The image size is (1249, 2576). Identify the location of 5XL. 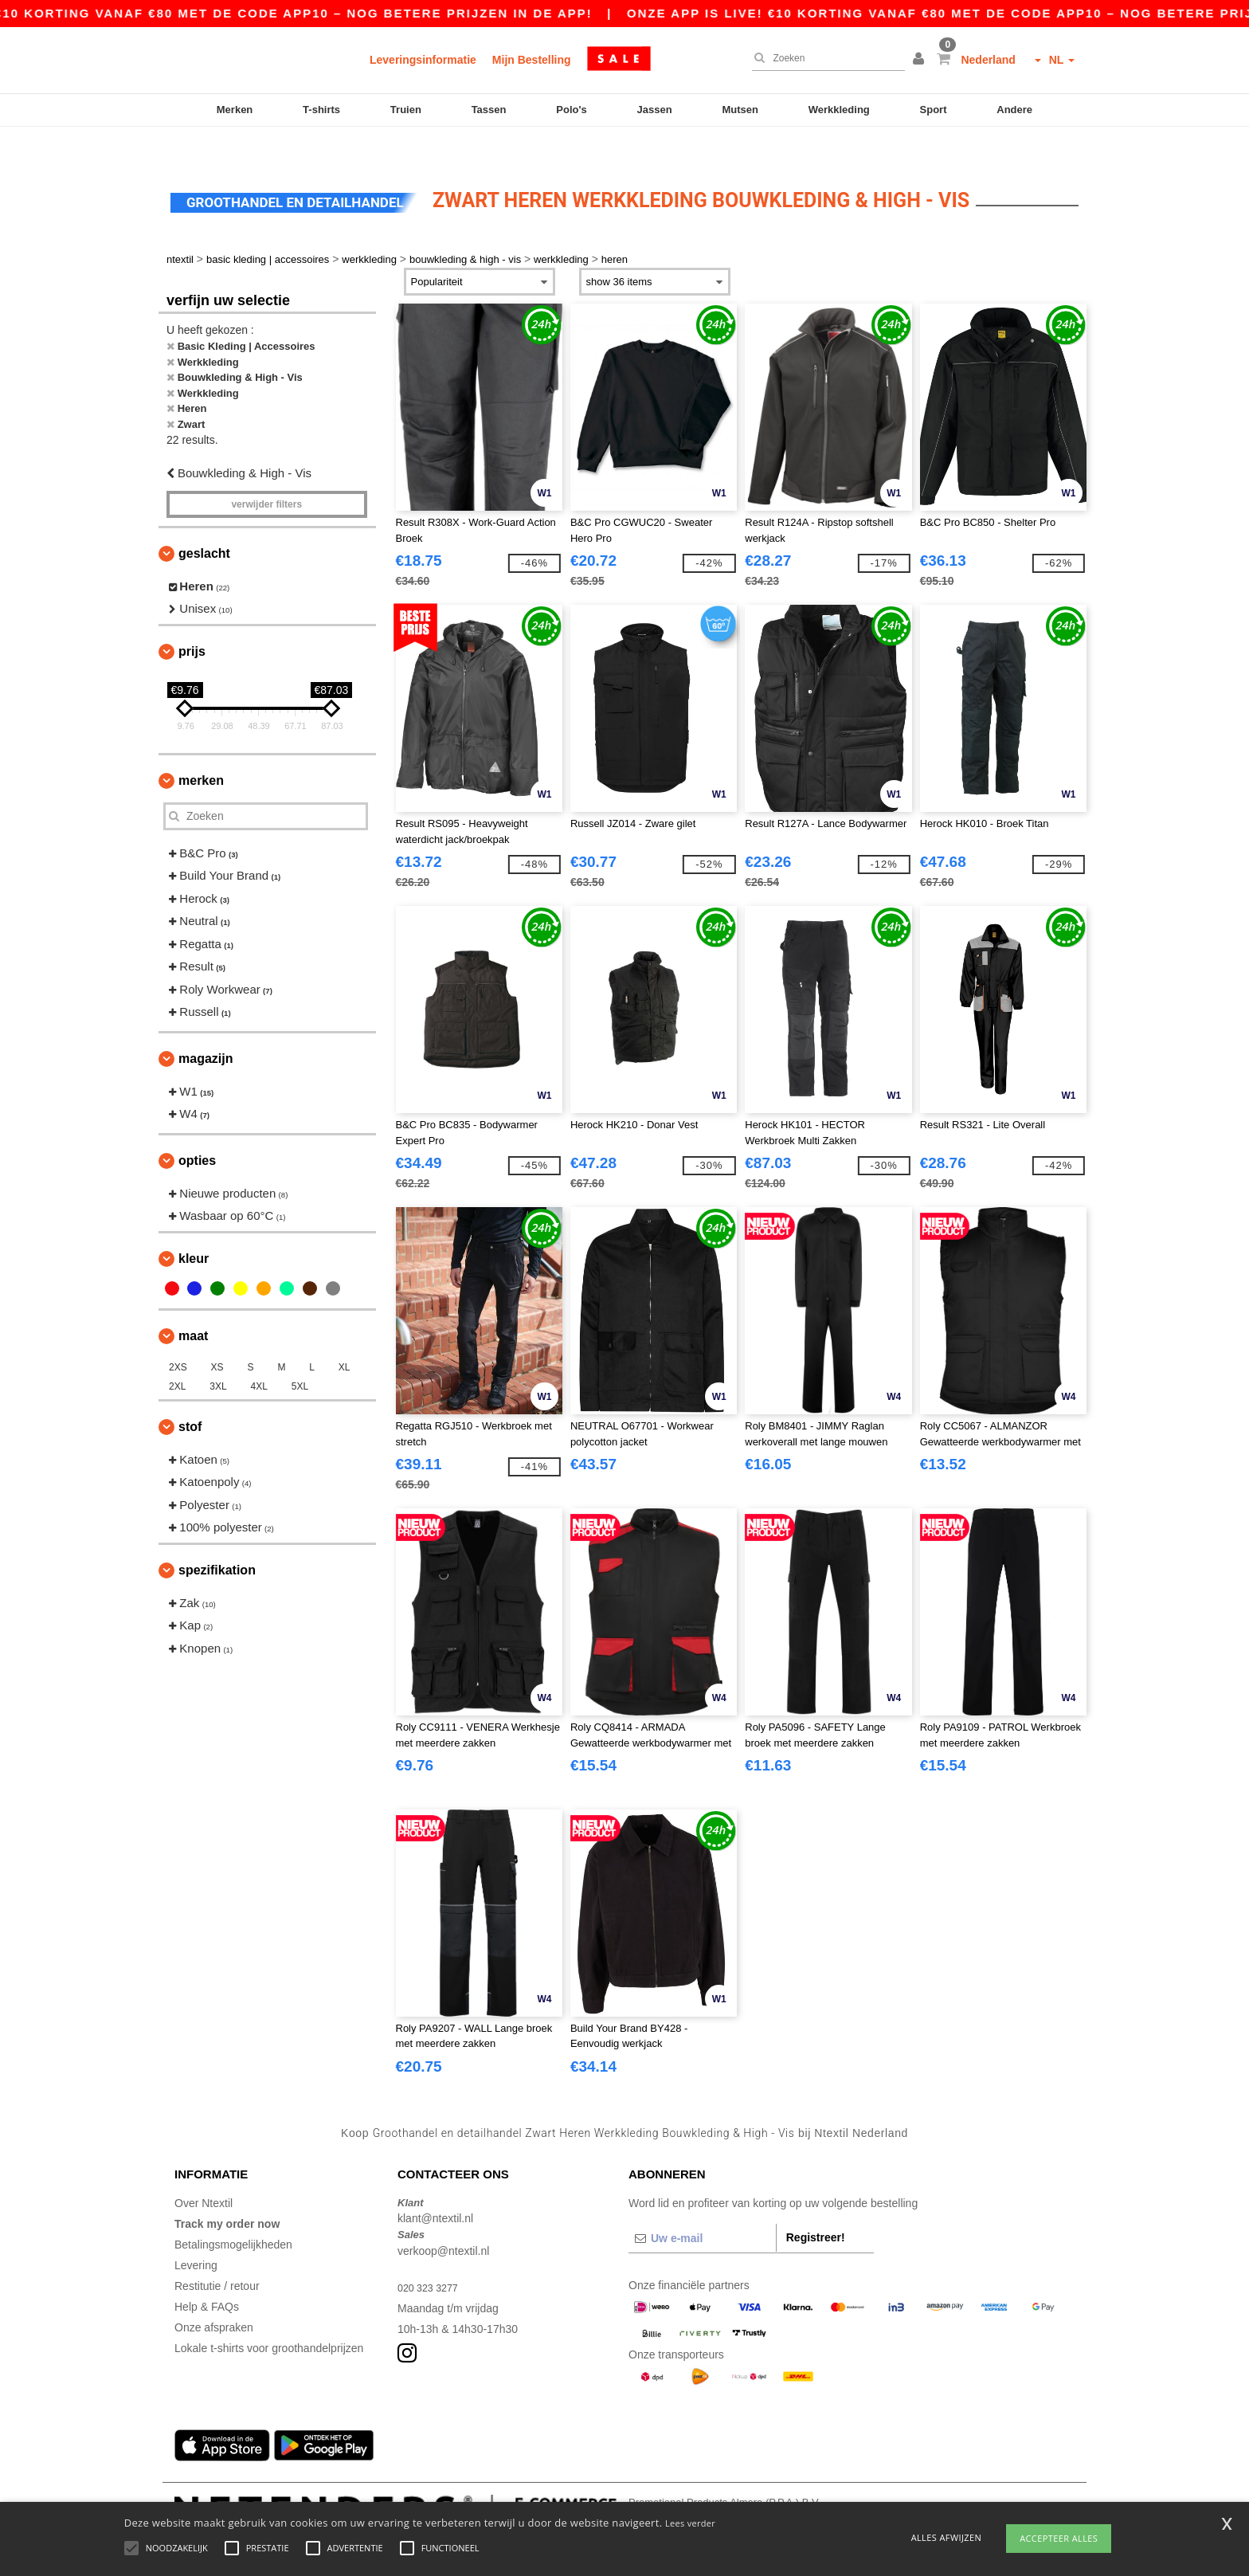
(300, 1355).